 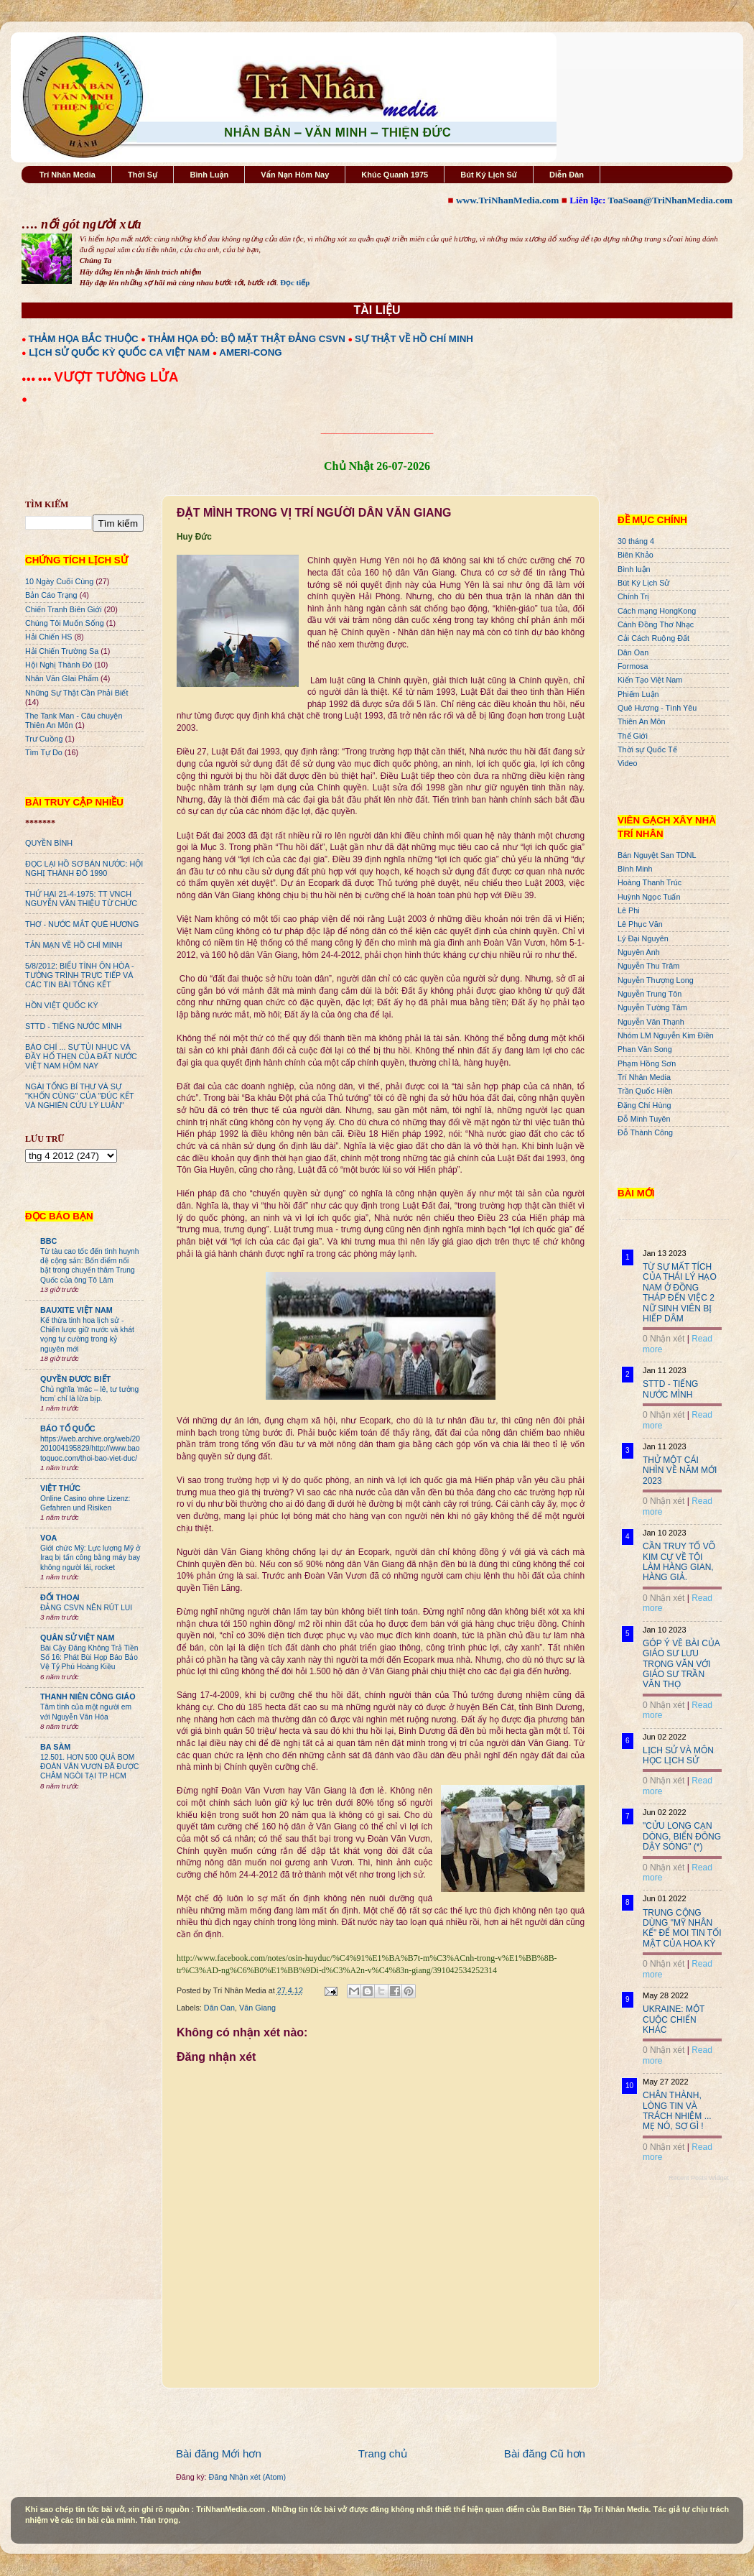 What do you see at coordinates (44, 738) in the screenshot?
I see `Trư Cuồng` at bounding box center [44, 738].